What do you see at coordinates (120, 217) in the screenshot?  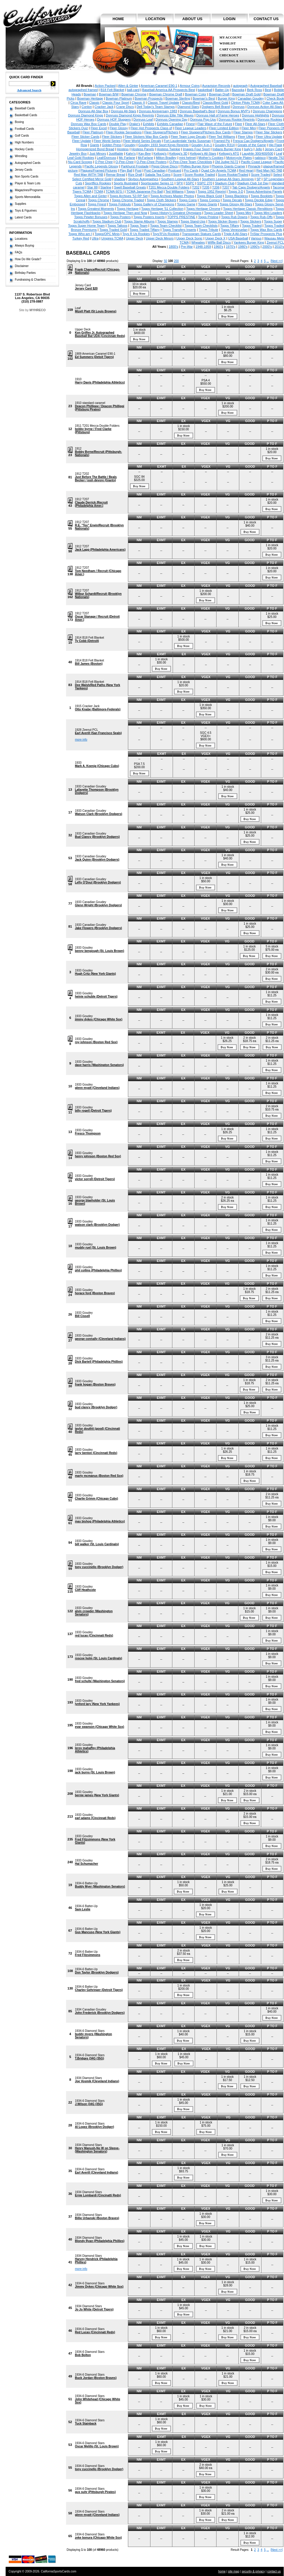 I see `Topps Posters` at bounding box center [120, 217].